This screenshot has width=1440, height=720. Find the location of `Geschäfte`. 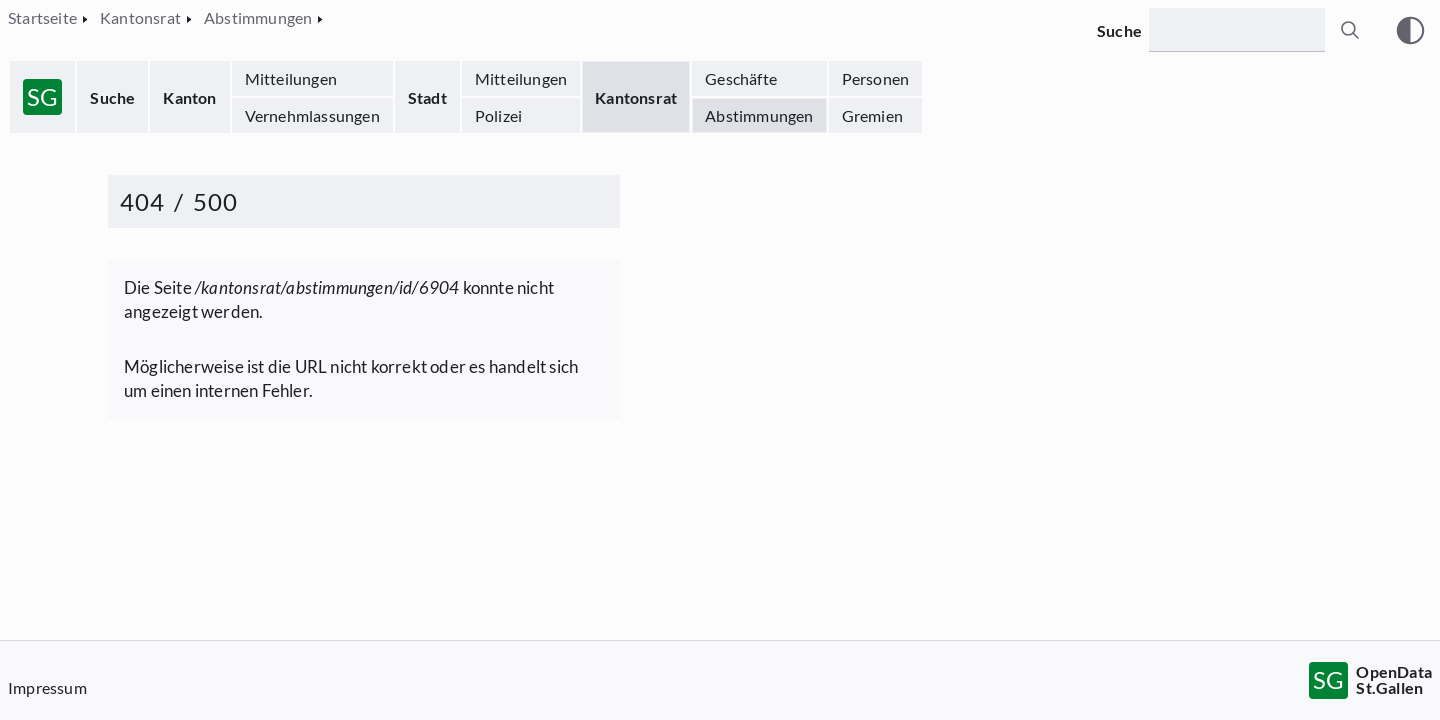

Geschäfte is located at coordinates (741, 78).